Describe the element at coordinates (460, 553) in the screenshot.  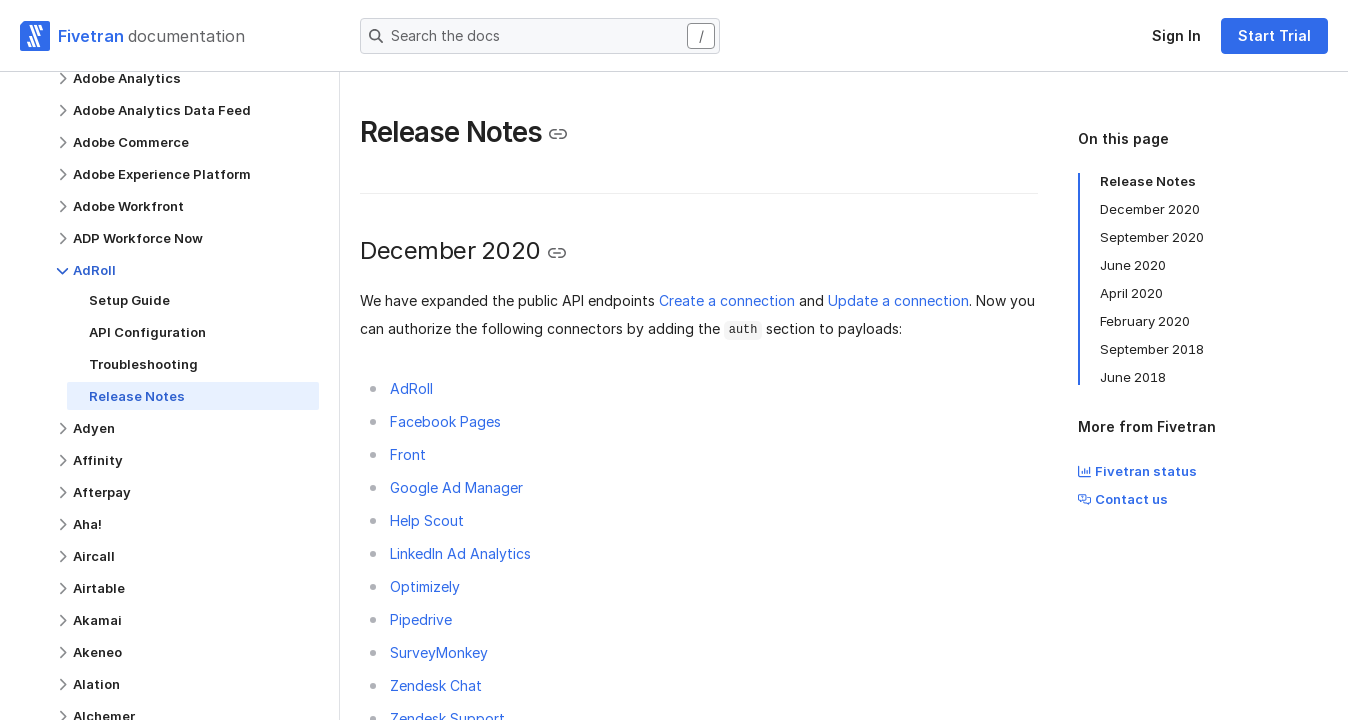
I see `LinkedIn Ad Analytics` at that location.